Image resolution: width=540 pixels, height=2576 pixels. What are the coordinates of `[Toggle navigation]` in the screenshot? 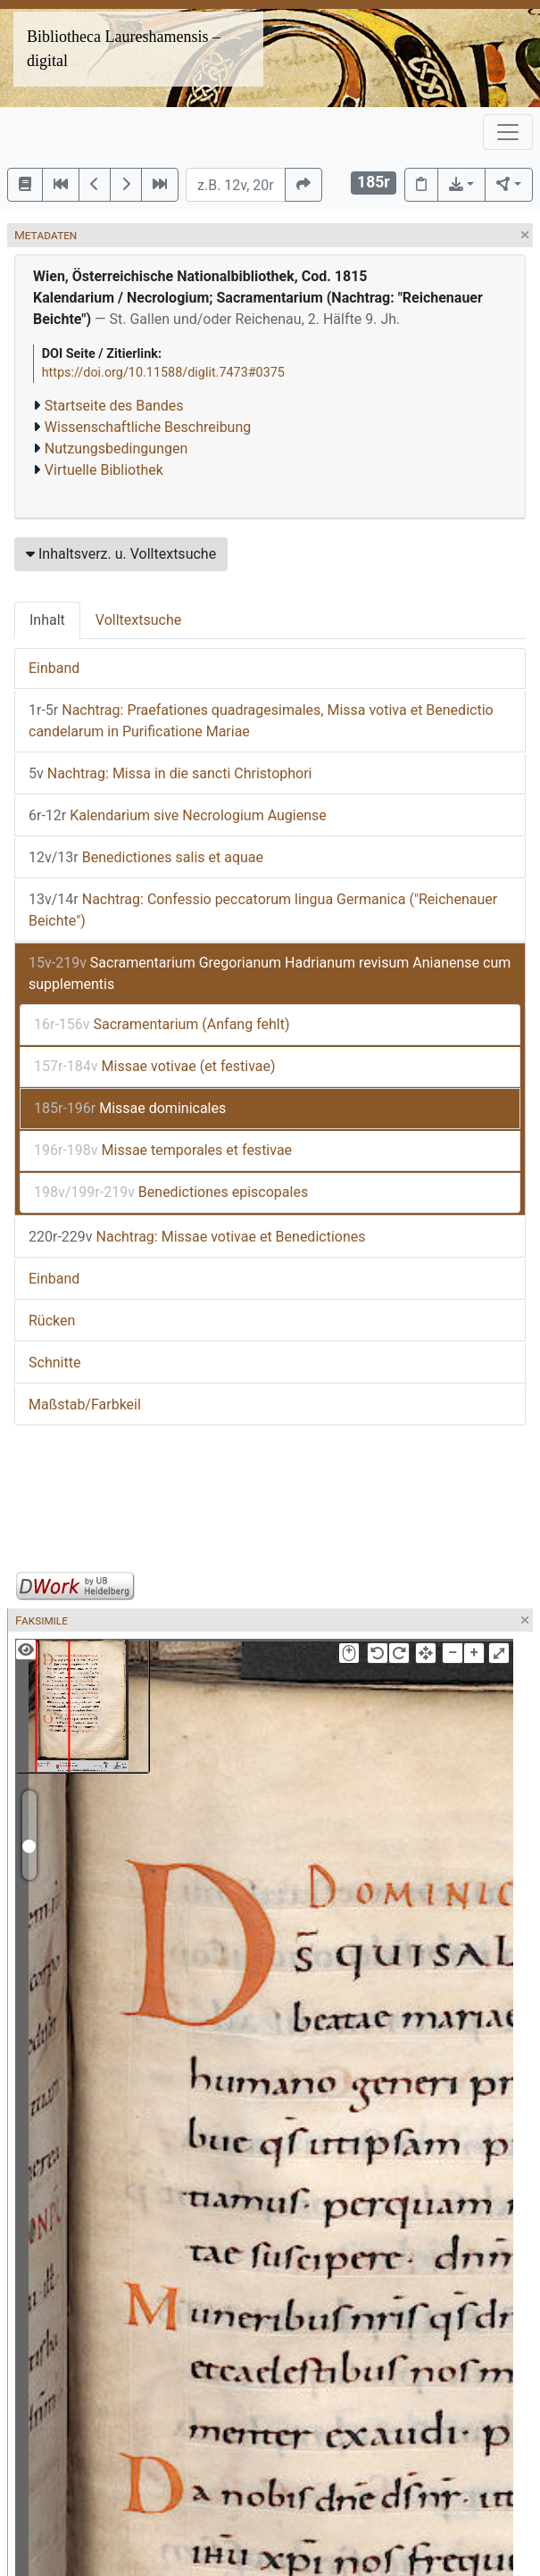 It's located at (508, 132).